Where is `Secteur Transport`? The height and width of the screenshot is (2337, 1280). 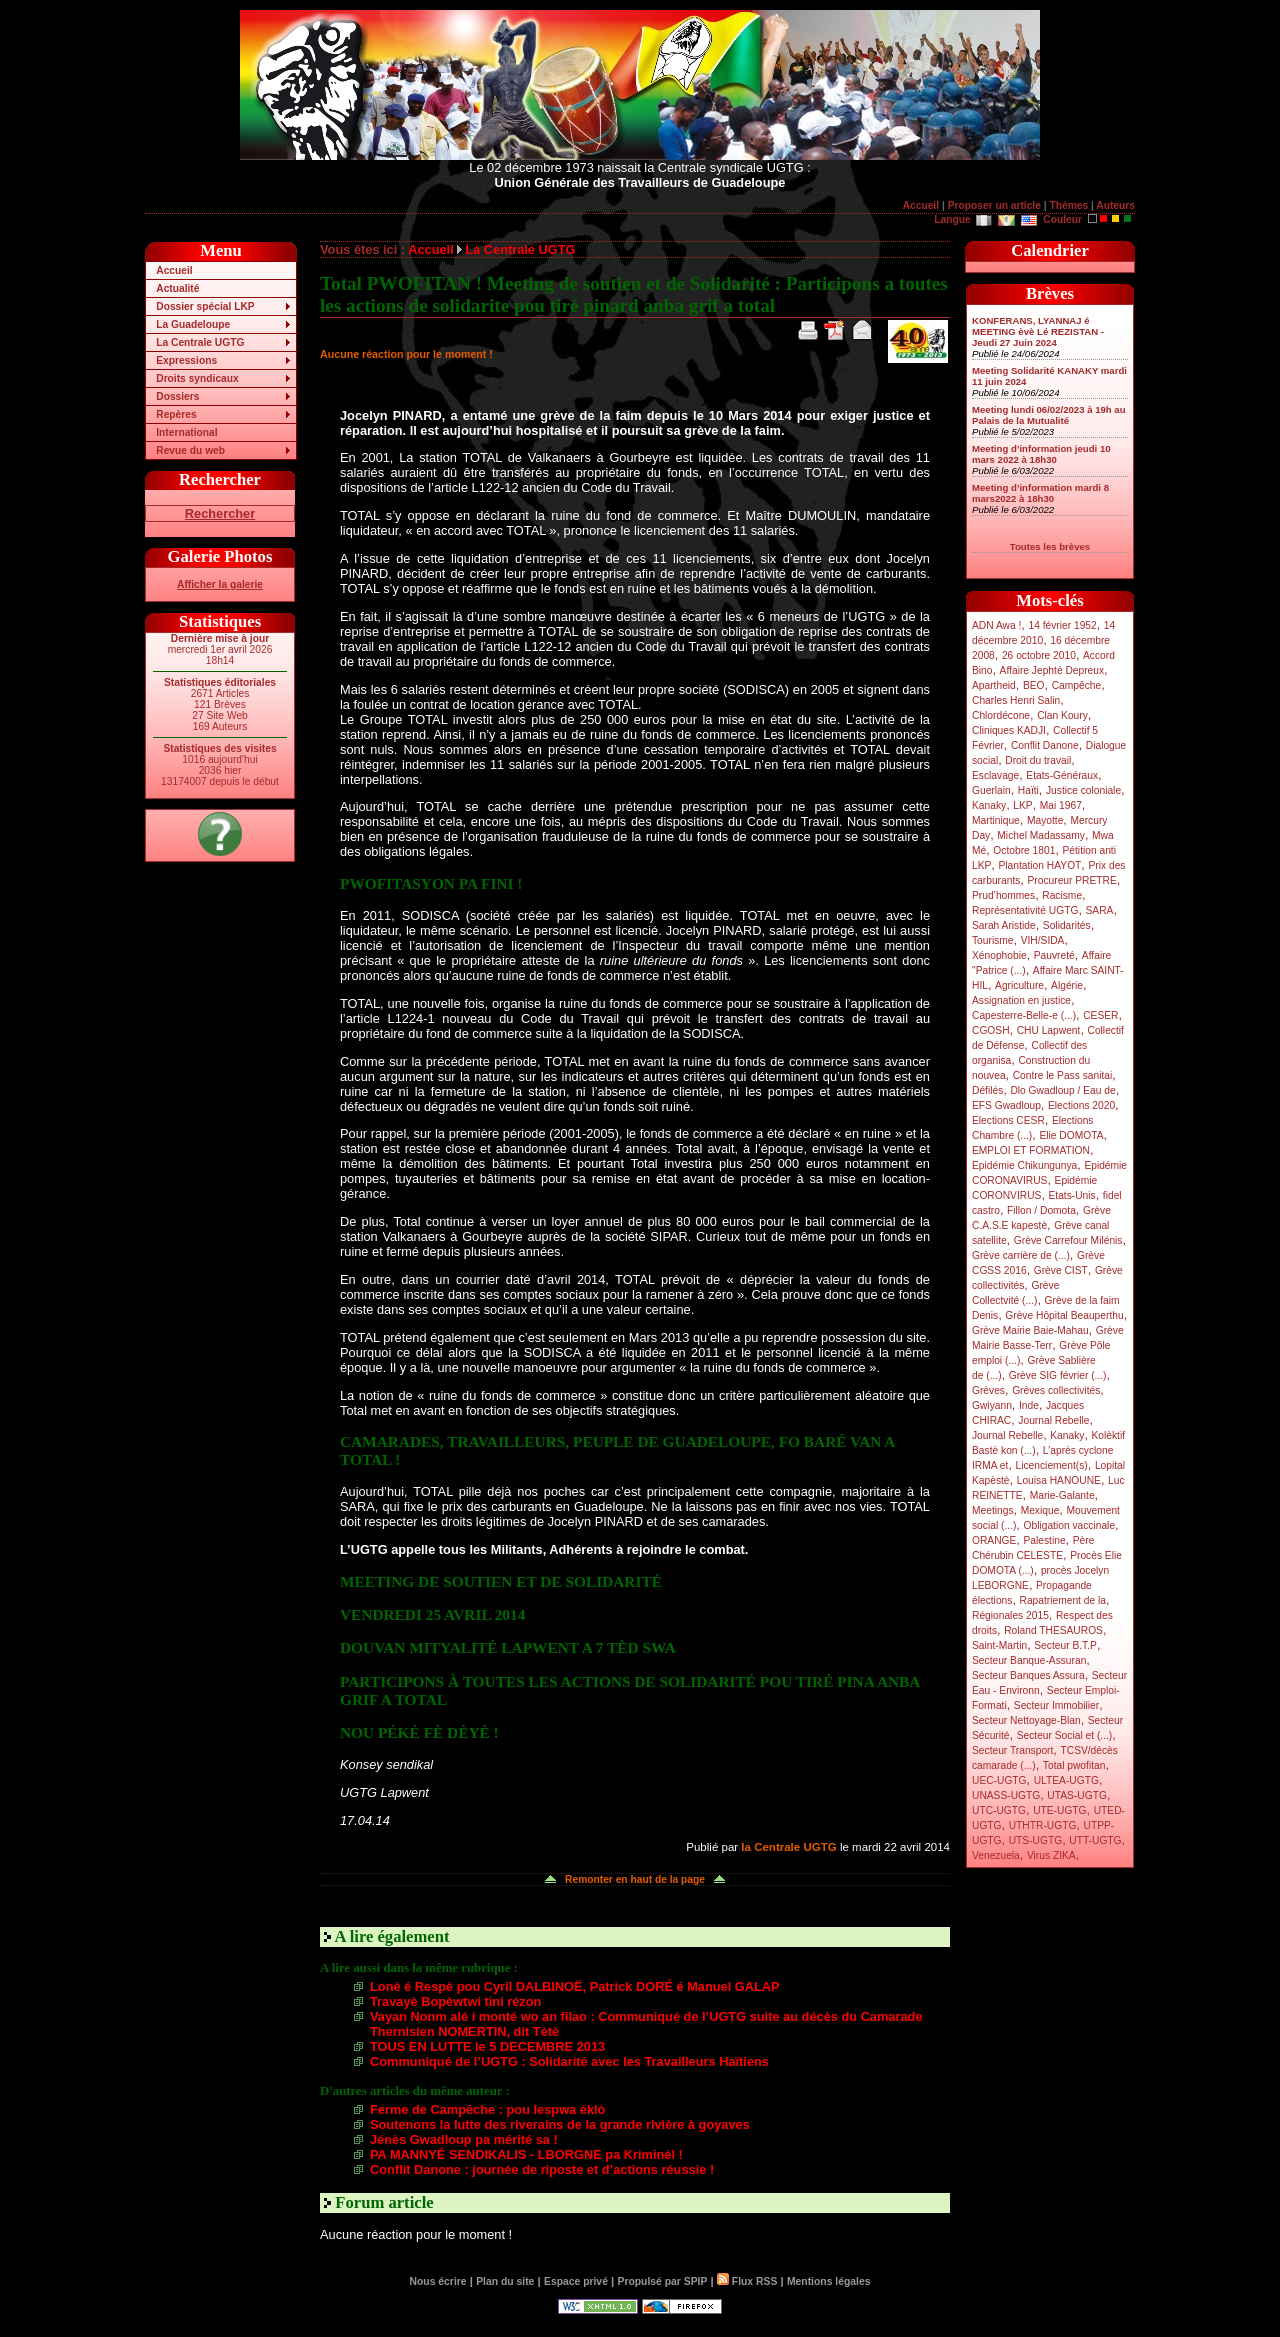
Secteur Transport is located at coordinates (1012, 1750).